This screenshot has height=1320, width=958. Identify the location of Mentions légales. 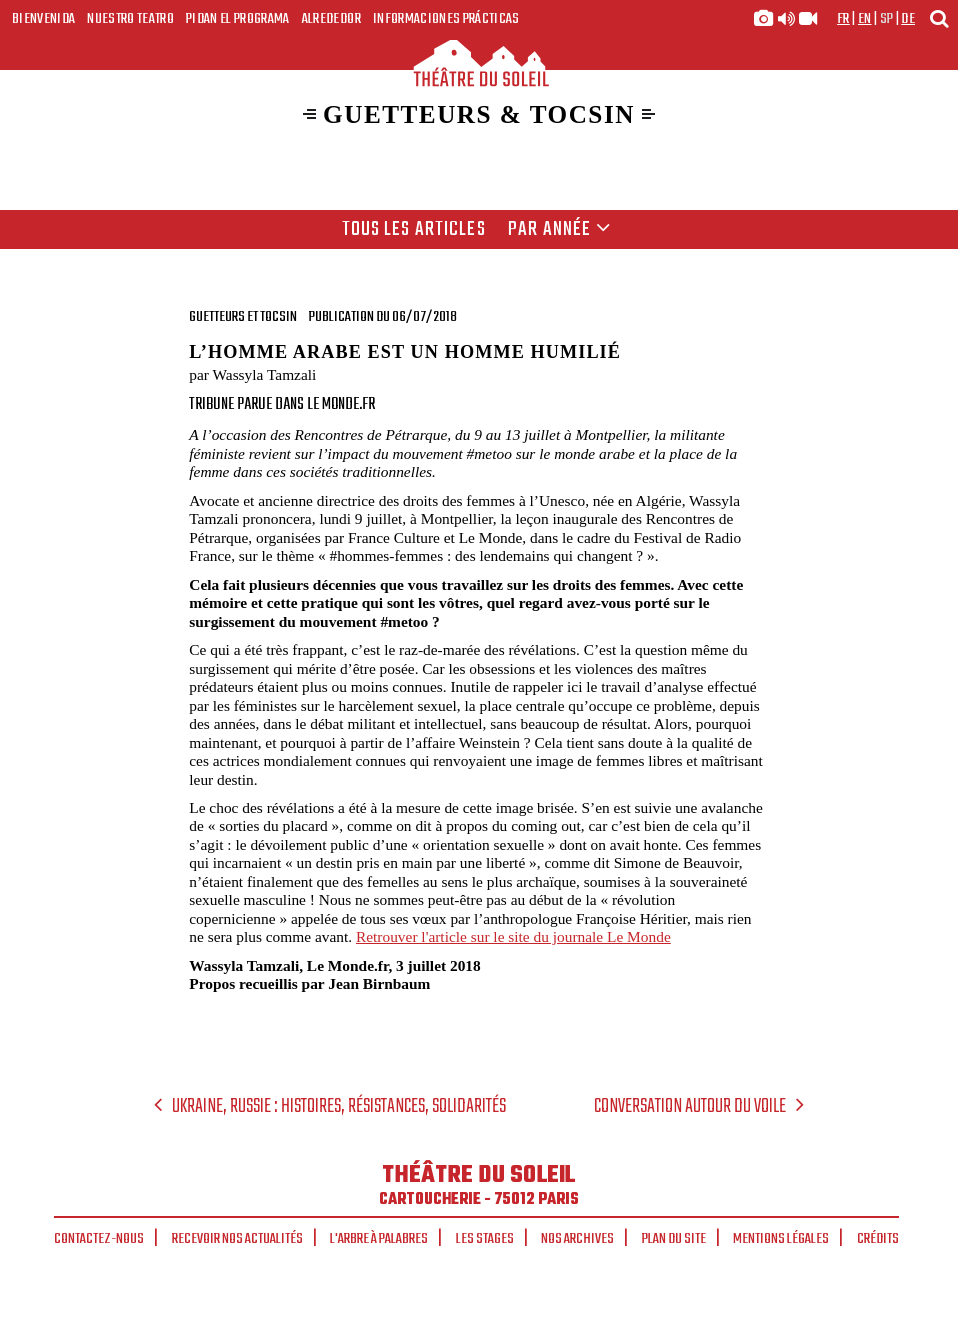
(781, 1239).